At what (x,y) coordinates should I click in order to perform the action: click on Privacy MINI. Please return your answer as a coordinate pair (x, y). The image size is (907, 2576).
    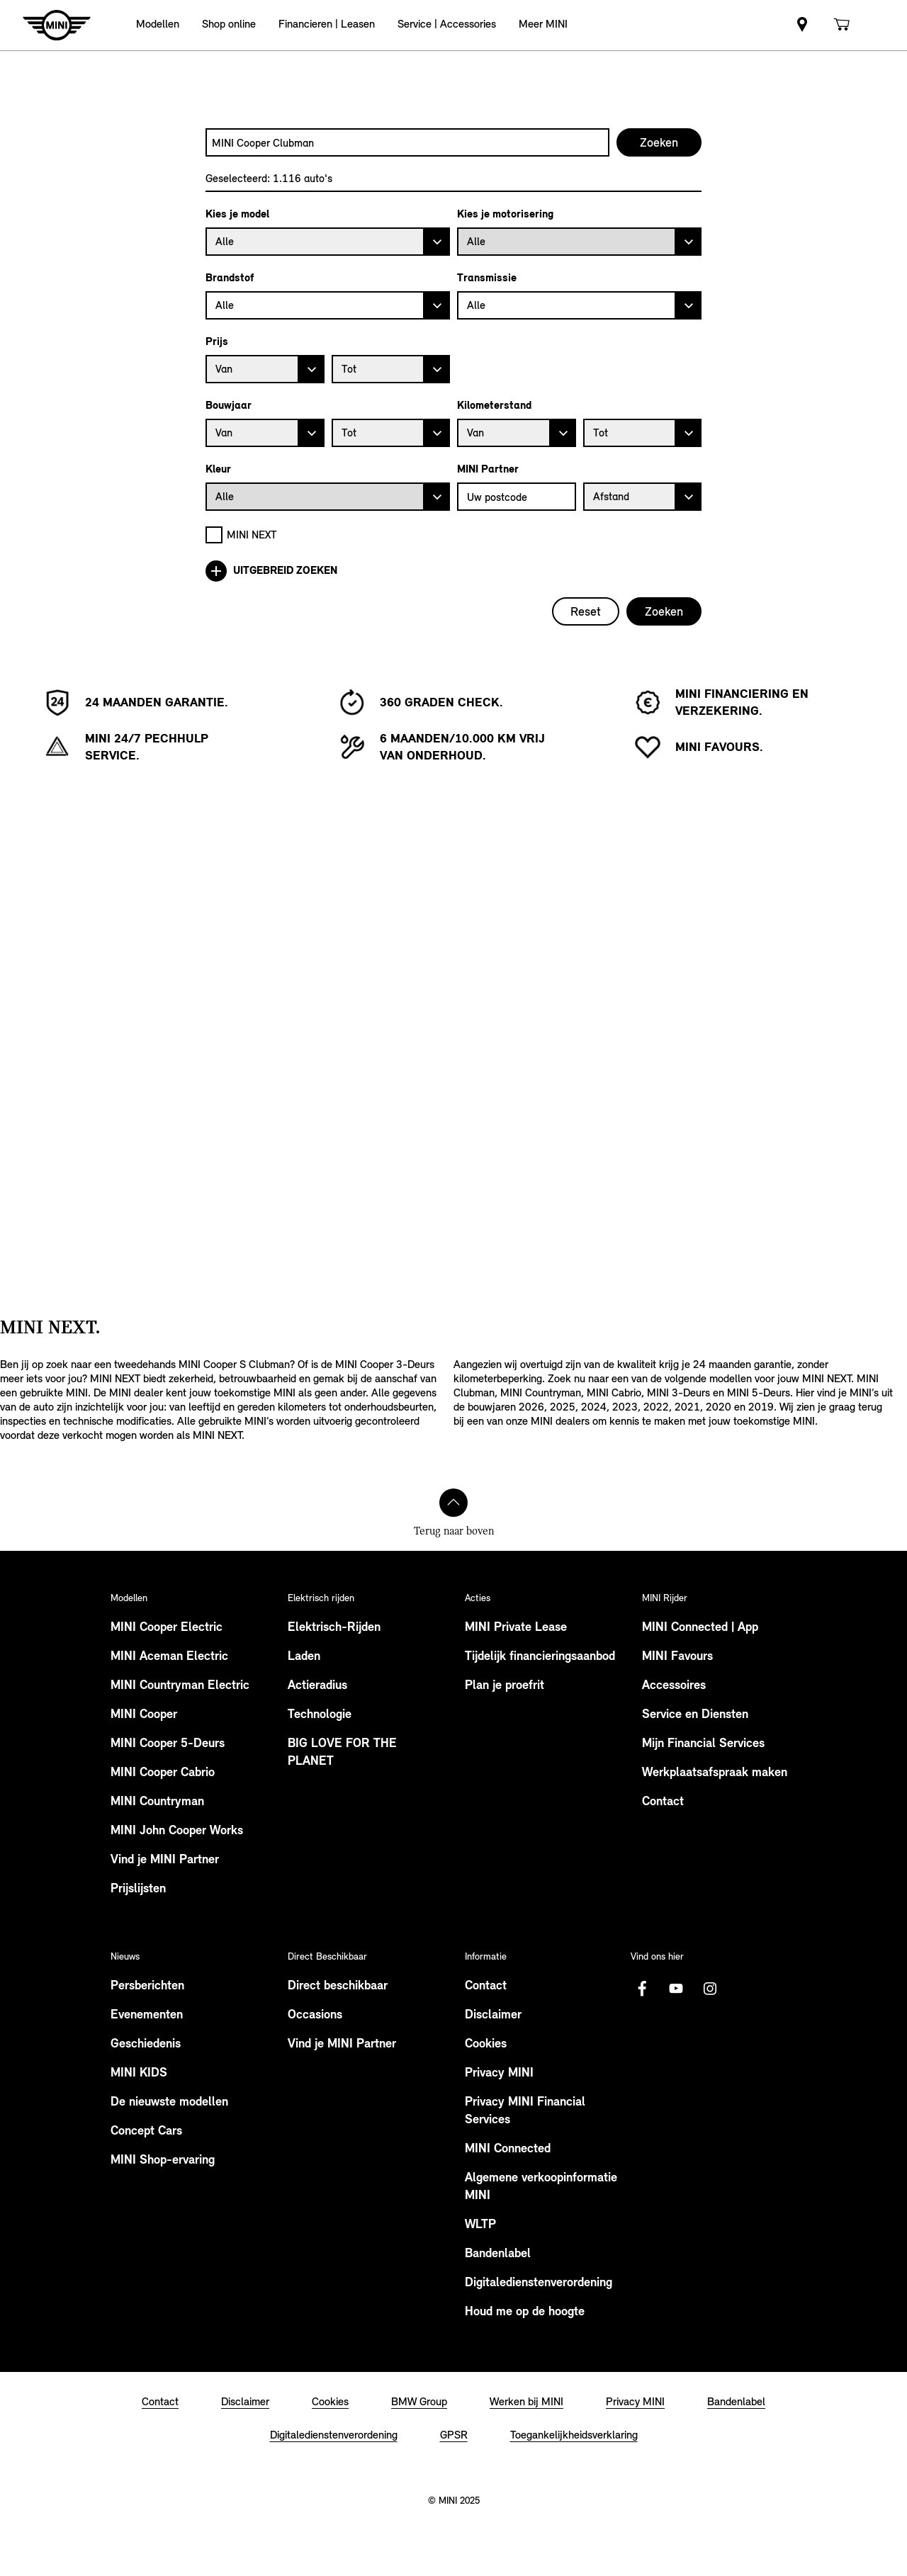
    Looking at the image, I should click on (499, 2073).